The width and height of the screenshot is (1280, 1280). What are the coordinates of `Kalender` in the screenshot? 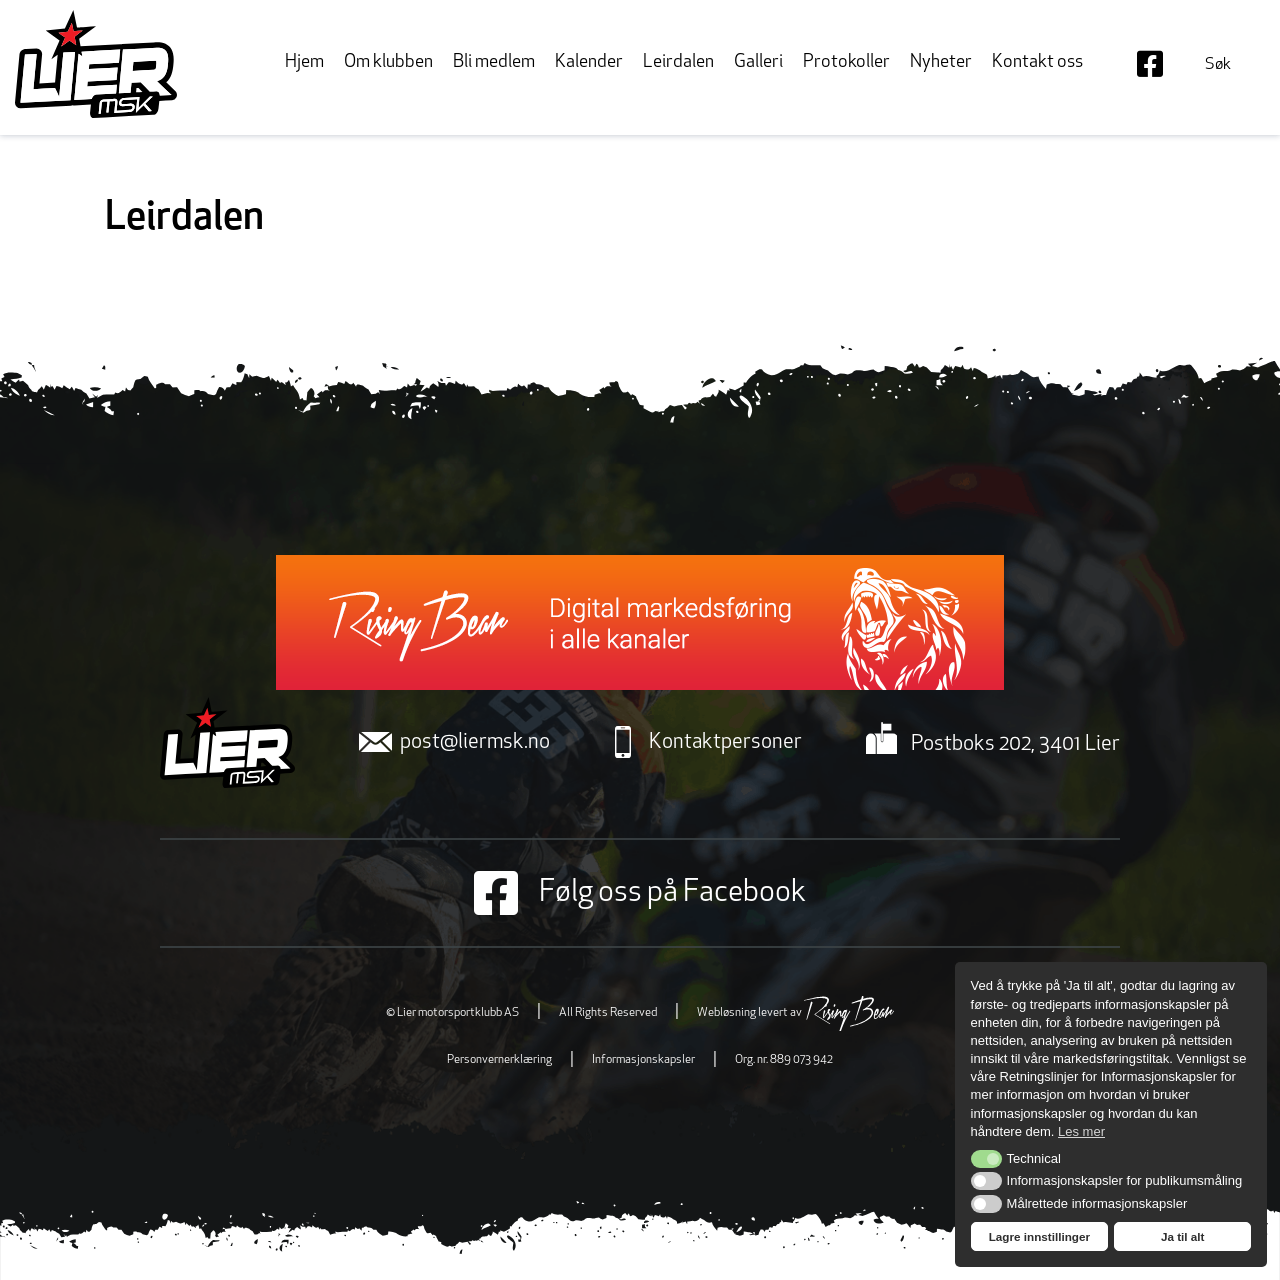 It's located at (589, 62).